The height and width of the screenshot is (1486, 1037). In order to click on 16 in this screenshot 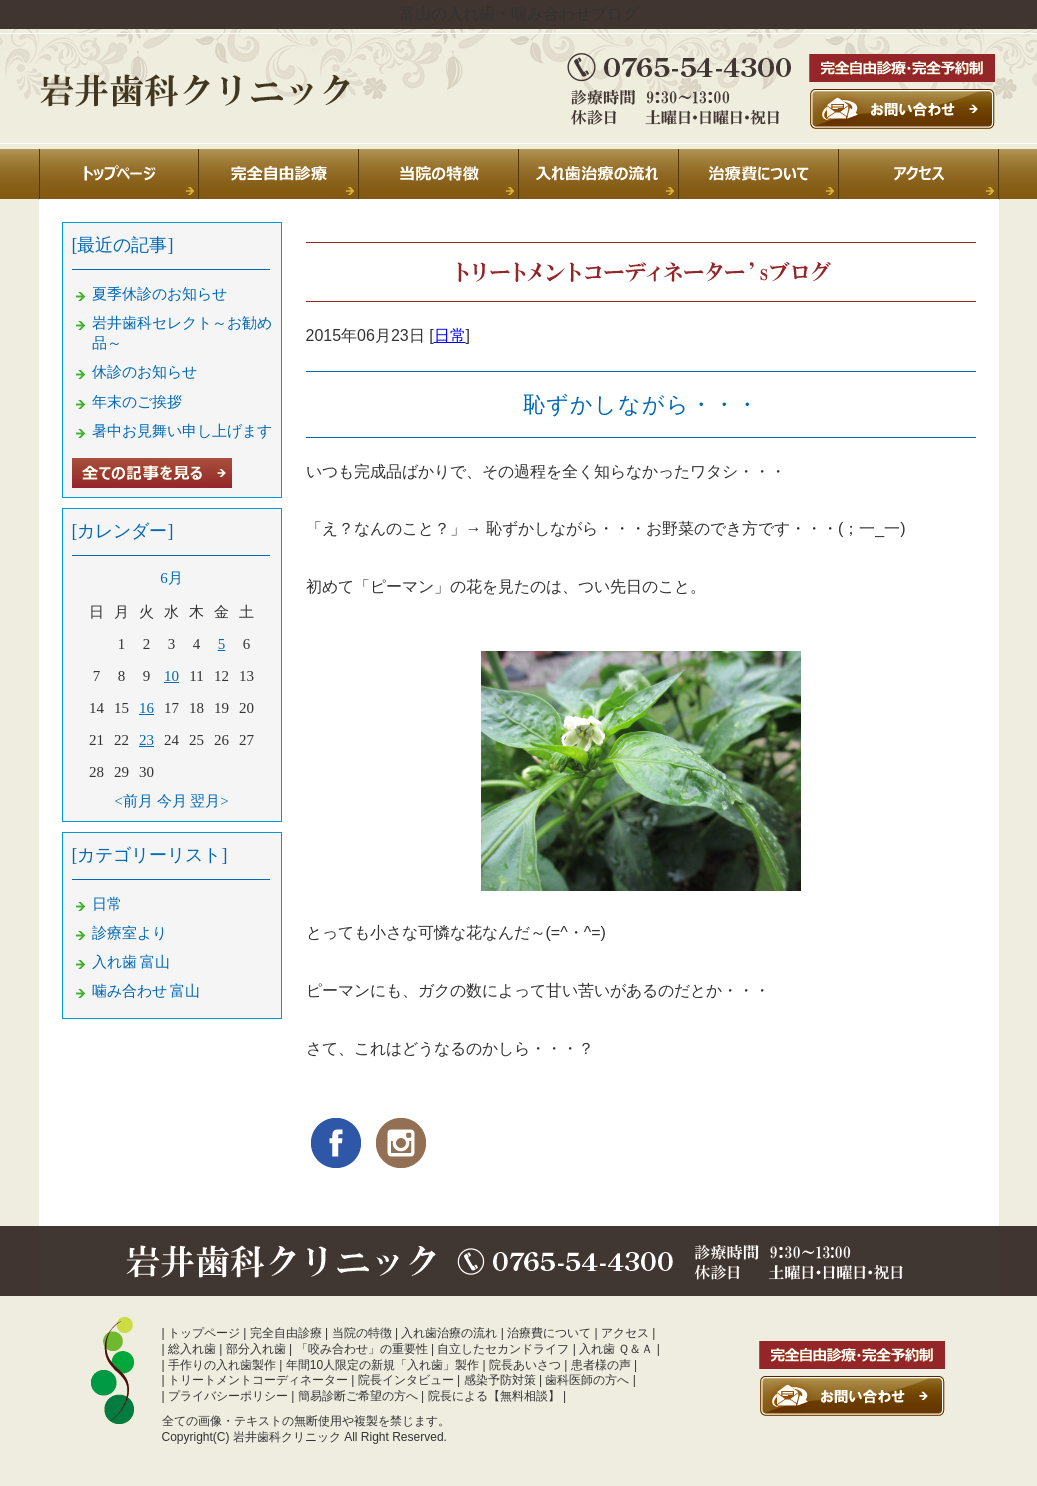, I will do `click(146, 708)`.